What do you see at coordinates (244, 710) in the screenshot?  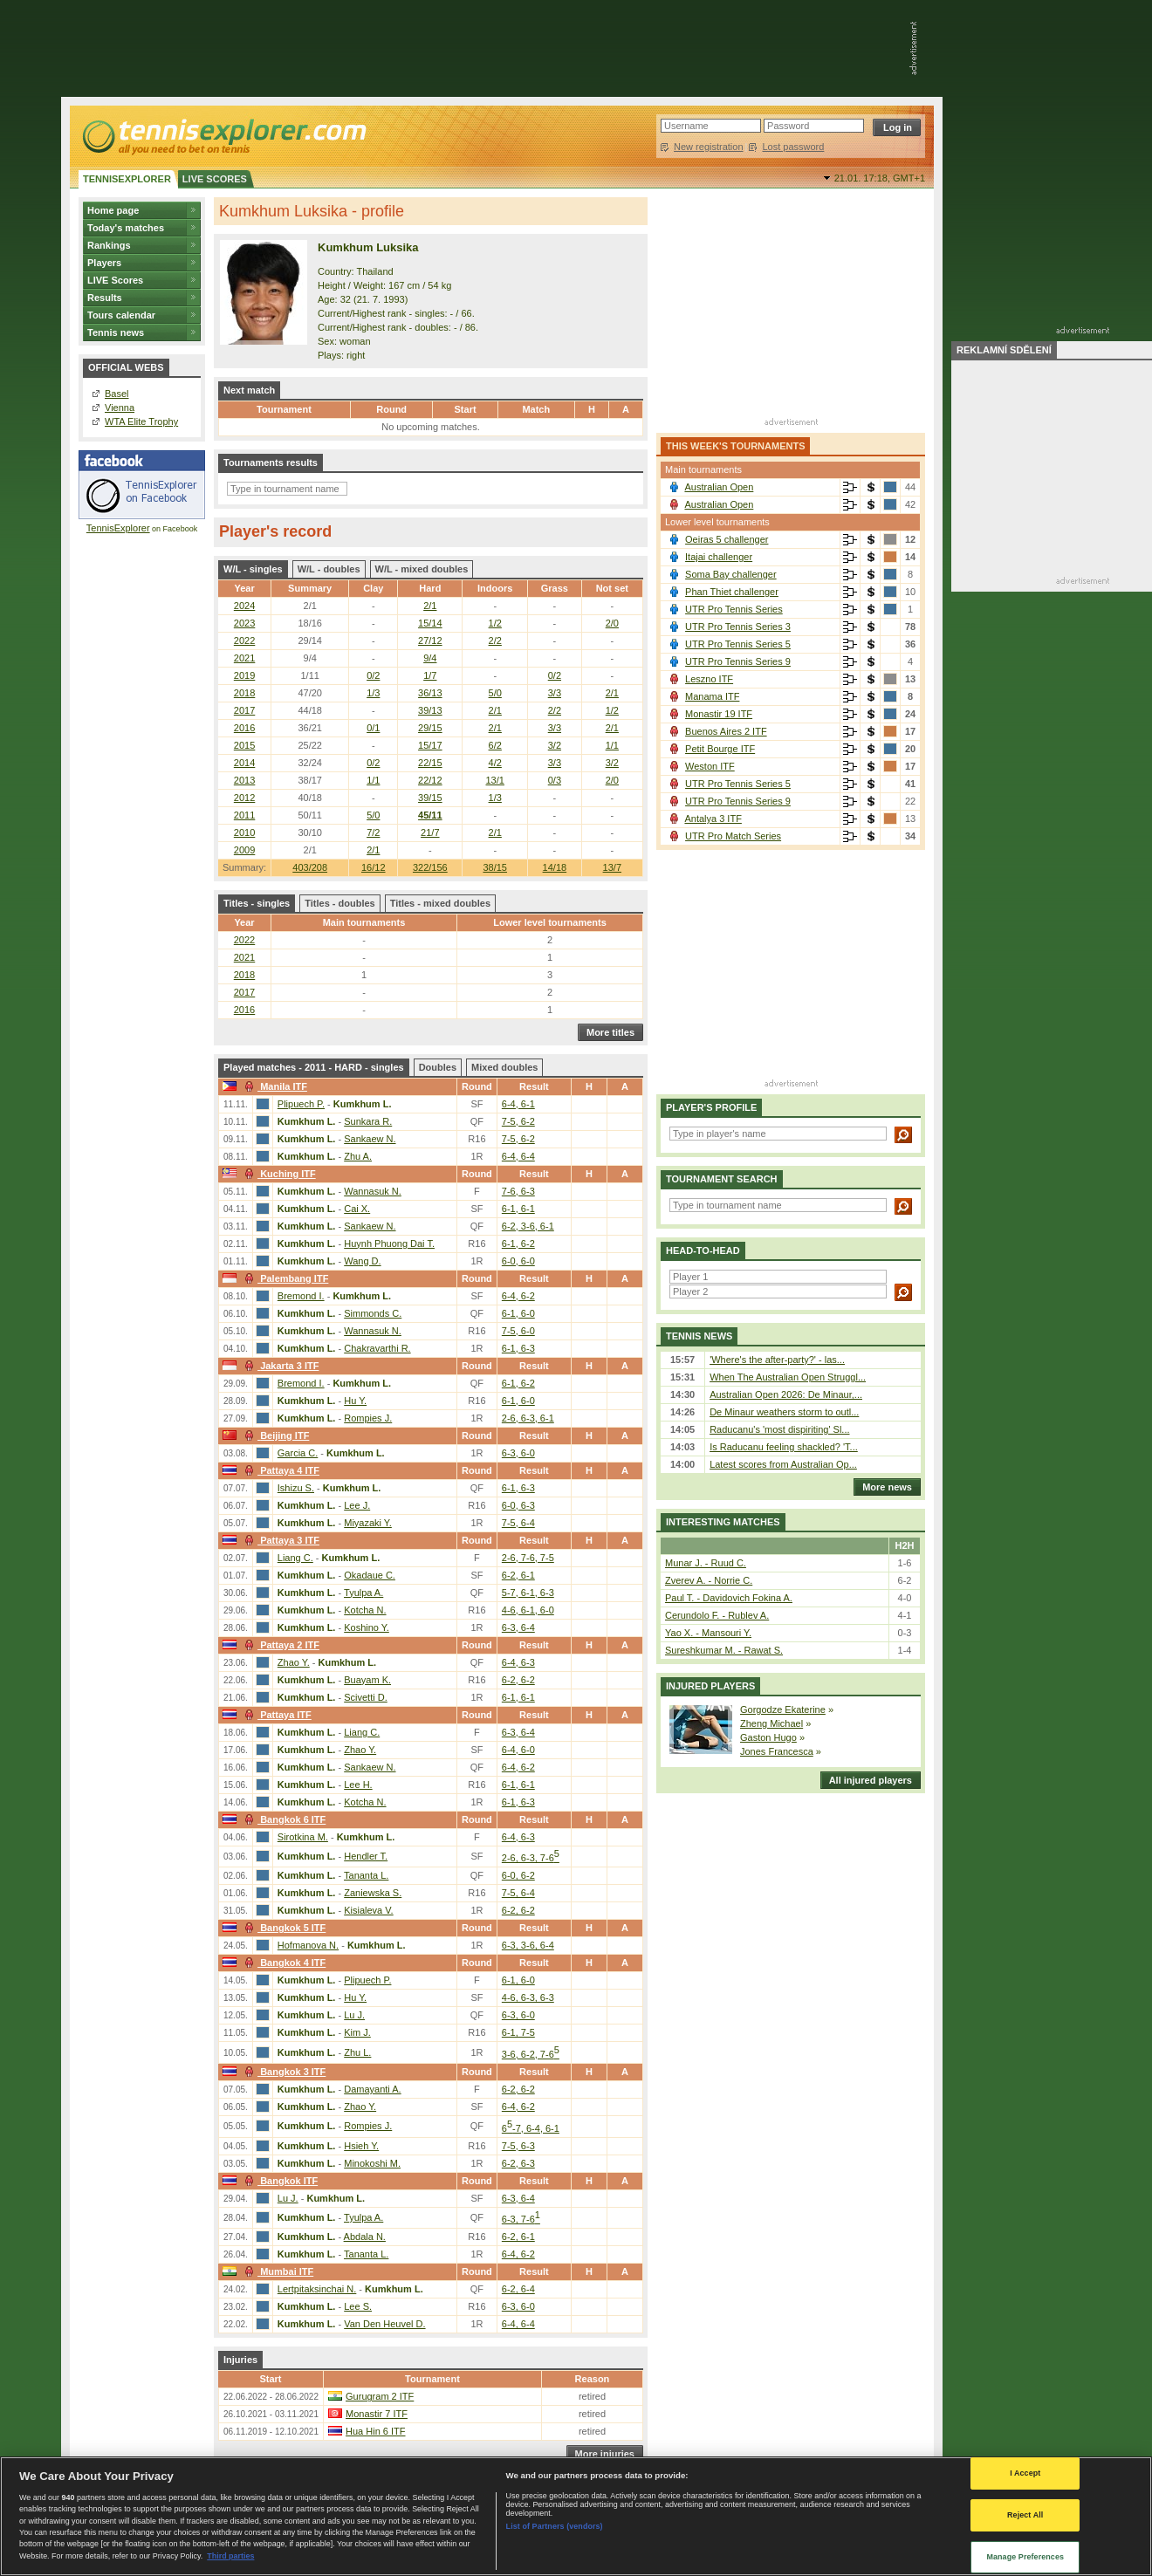 I see `2017` at bounding box center [244, 710].